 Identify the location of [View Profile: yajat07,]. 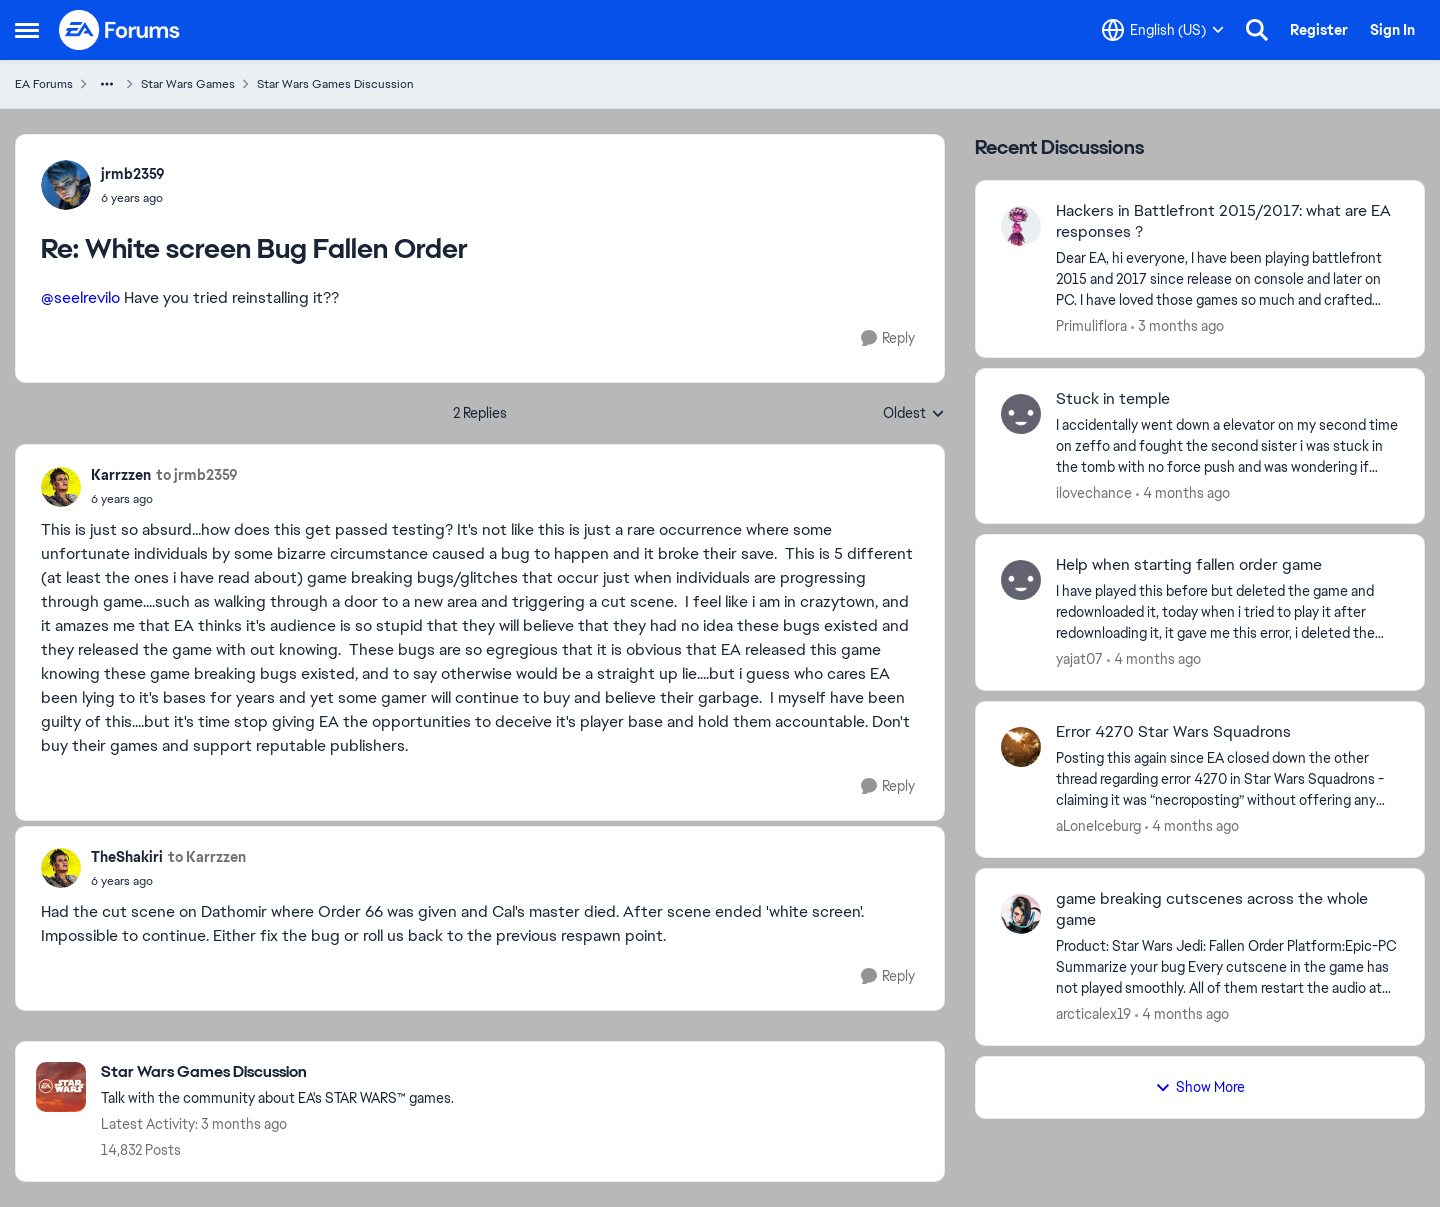
(1021, 580).